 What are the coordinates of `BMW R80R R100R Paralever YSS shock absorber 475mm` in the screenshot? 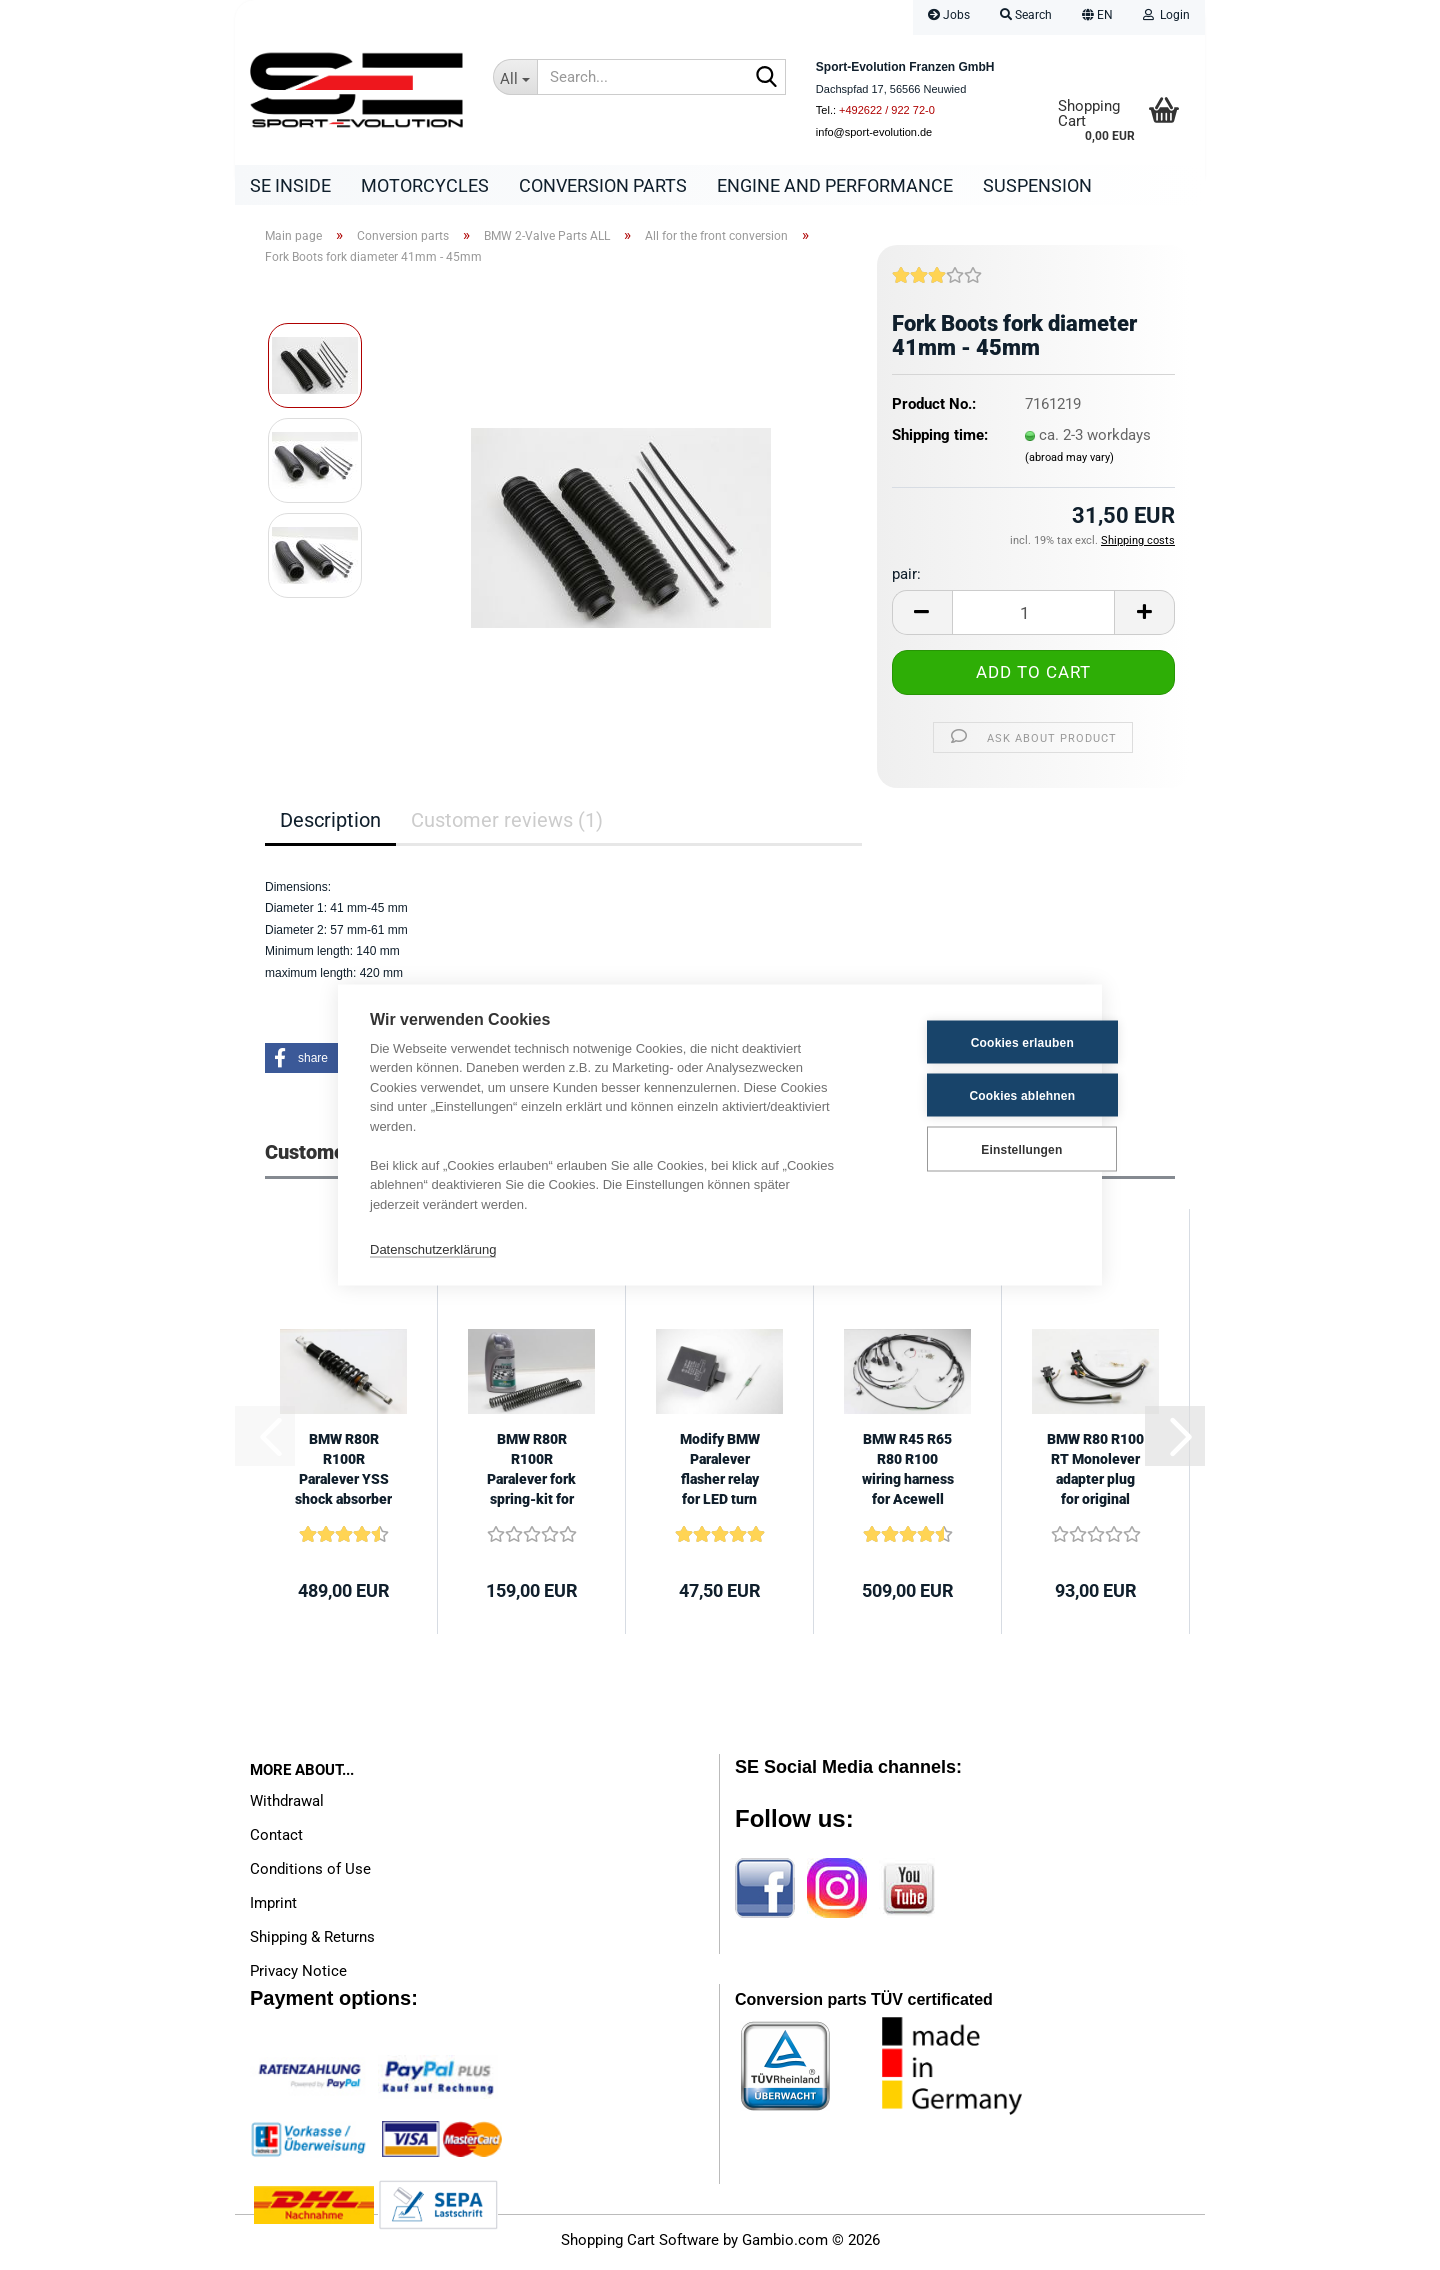 It's located at (343, 1475).